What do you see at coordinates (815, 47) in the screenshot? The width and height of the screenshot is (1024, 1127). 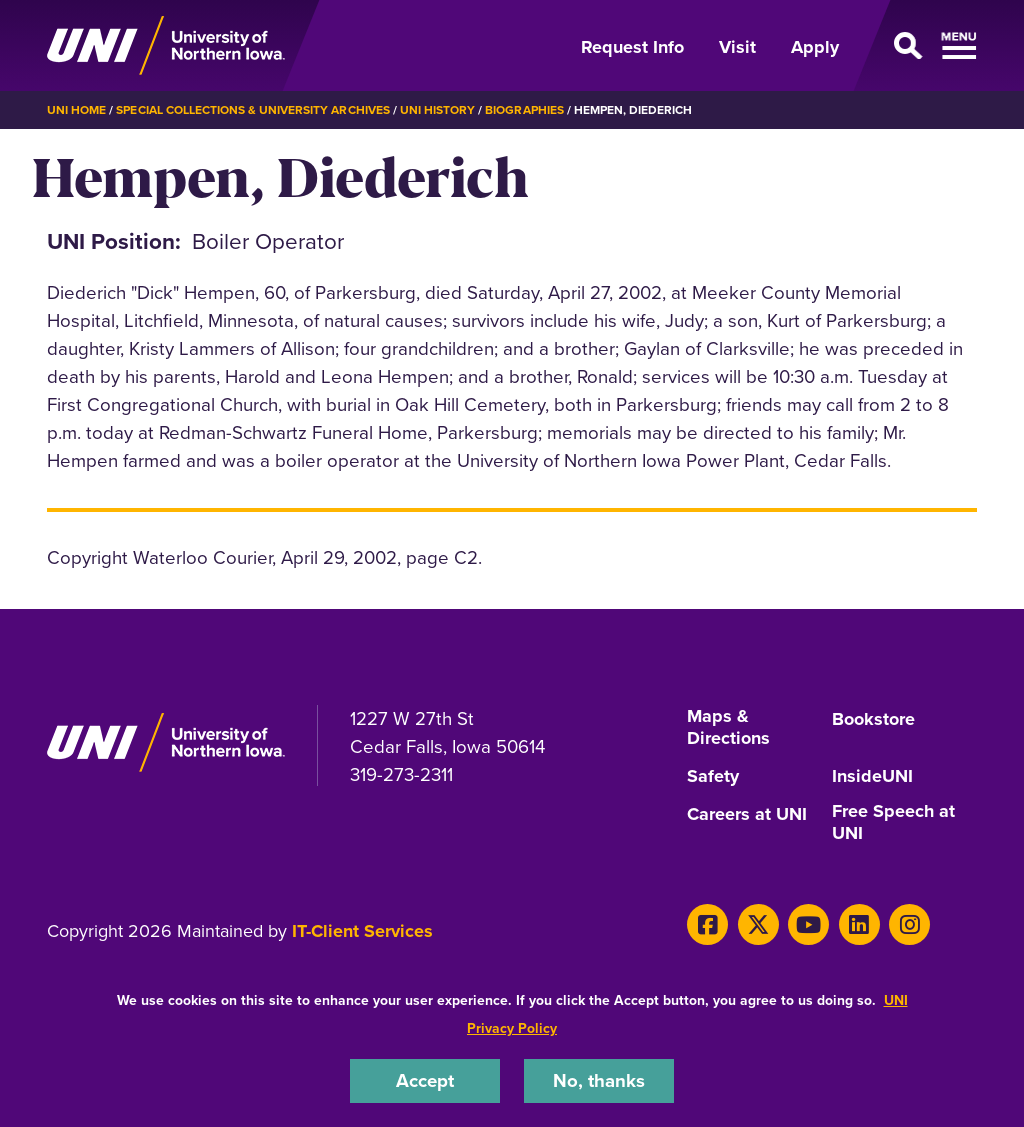 I see `Apply` at bounding box center [815, 47].